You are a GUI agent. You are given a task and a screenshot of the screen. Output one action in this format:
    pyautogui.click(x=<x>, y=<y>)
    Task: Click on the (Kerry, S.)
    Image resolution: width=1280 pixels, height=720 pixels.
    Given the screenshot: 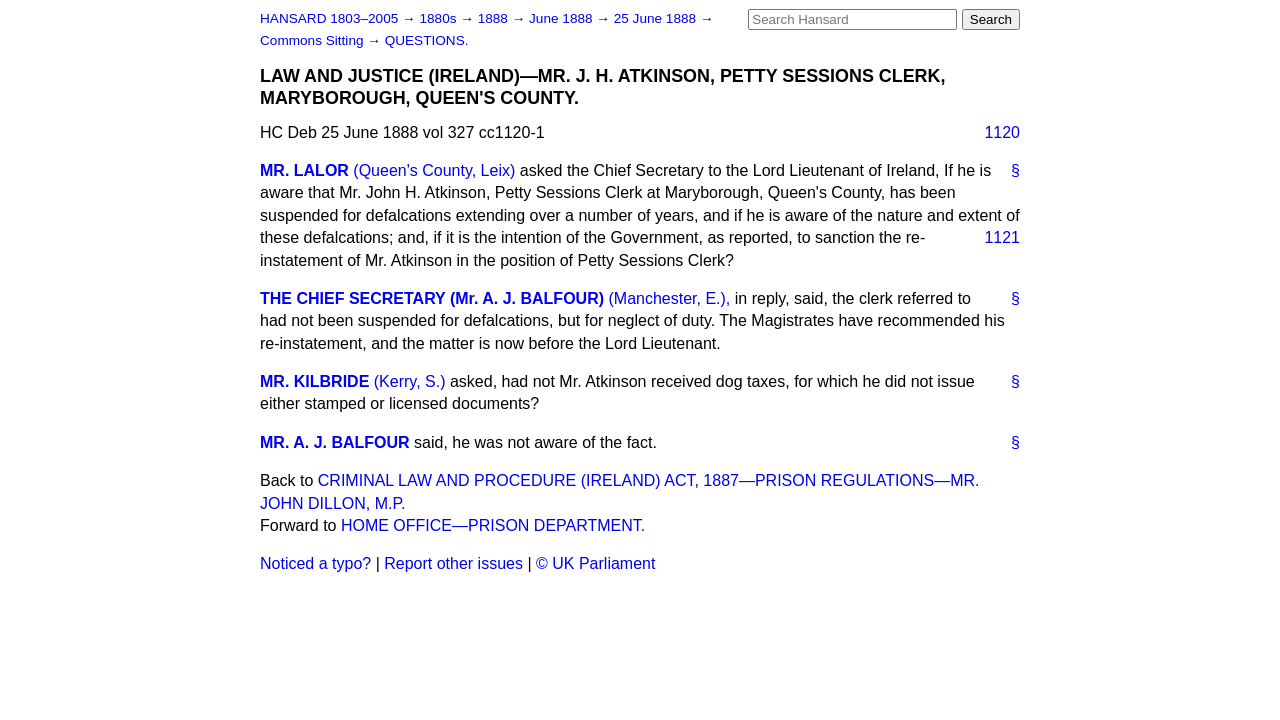 What is the action you would take?
    pyautogui.click(x=410, y=381)
    